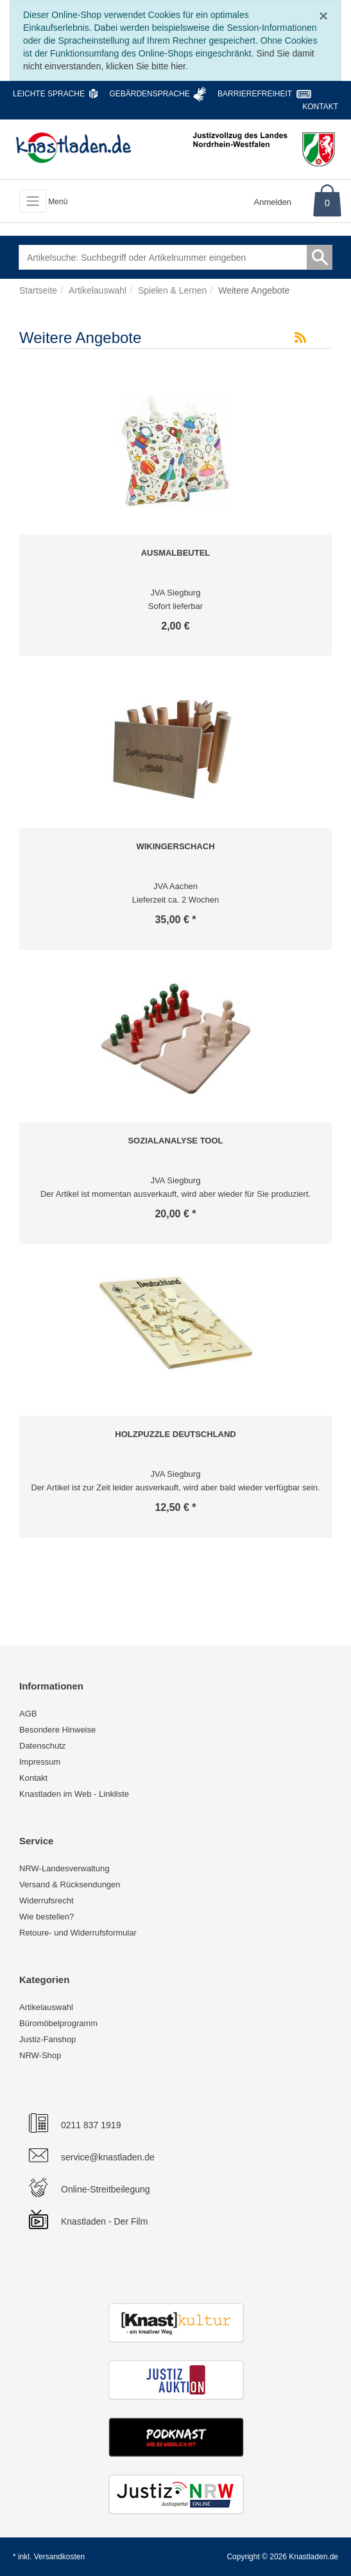 This screenshot has height=2576, width=351. I want to click on Gebärdensprache, so click(149, 93).